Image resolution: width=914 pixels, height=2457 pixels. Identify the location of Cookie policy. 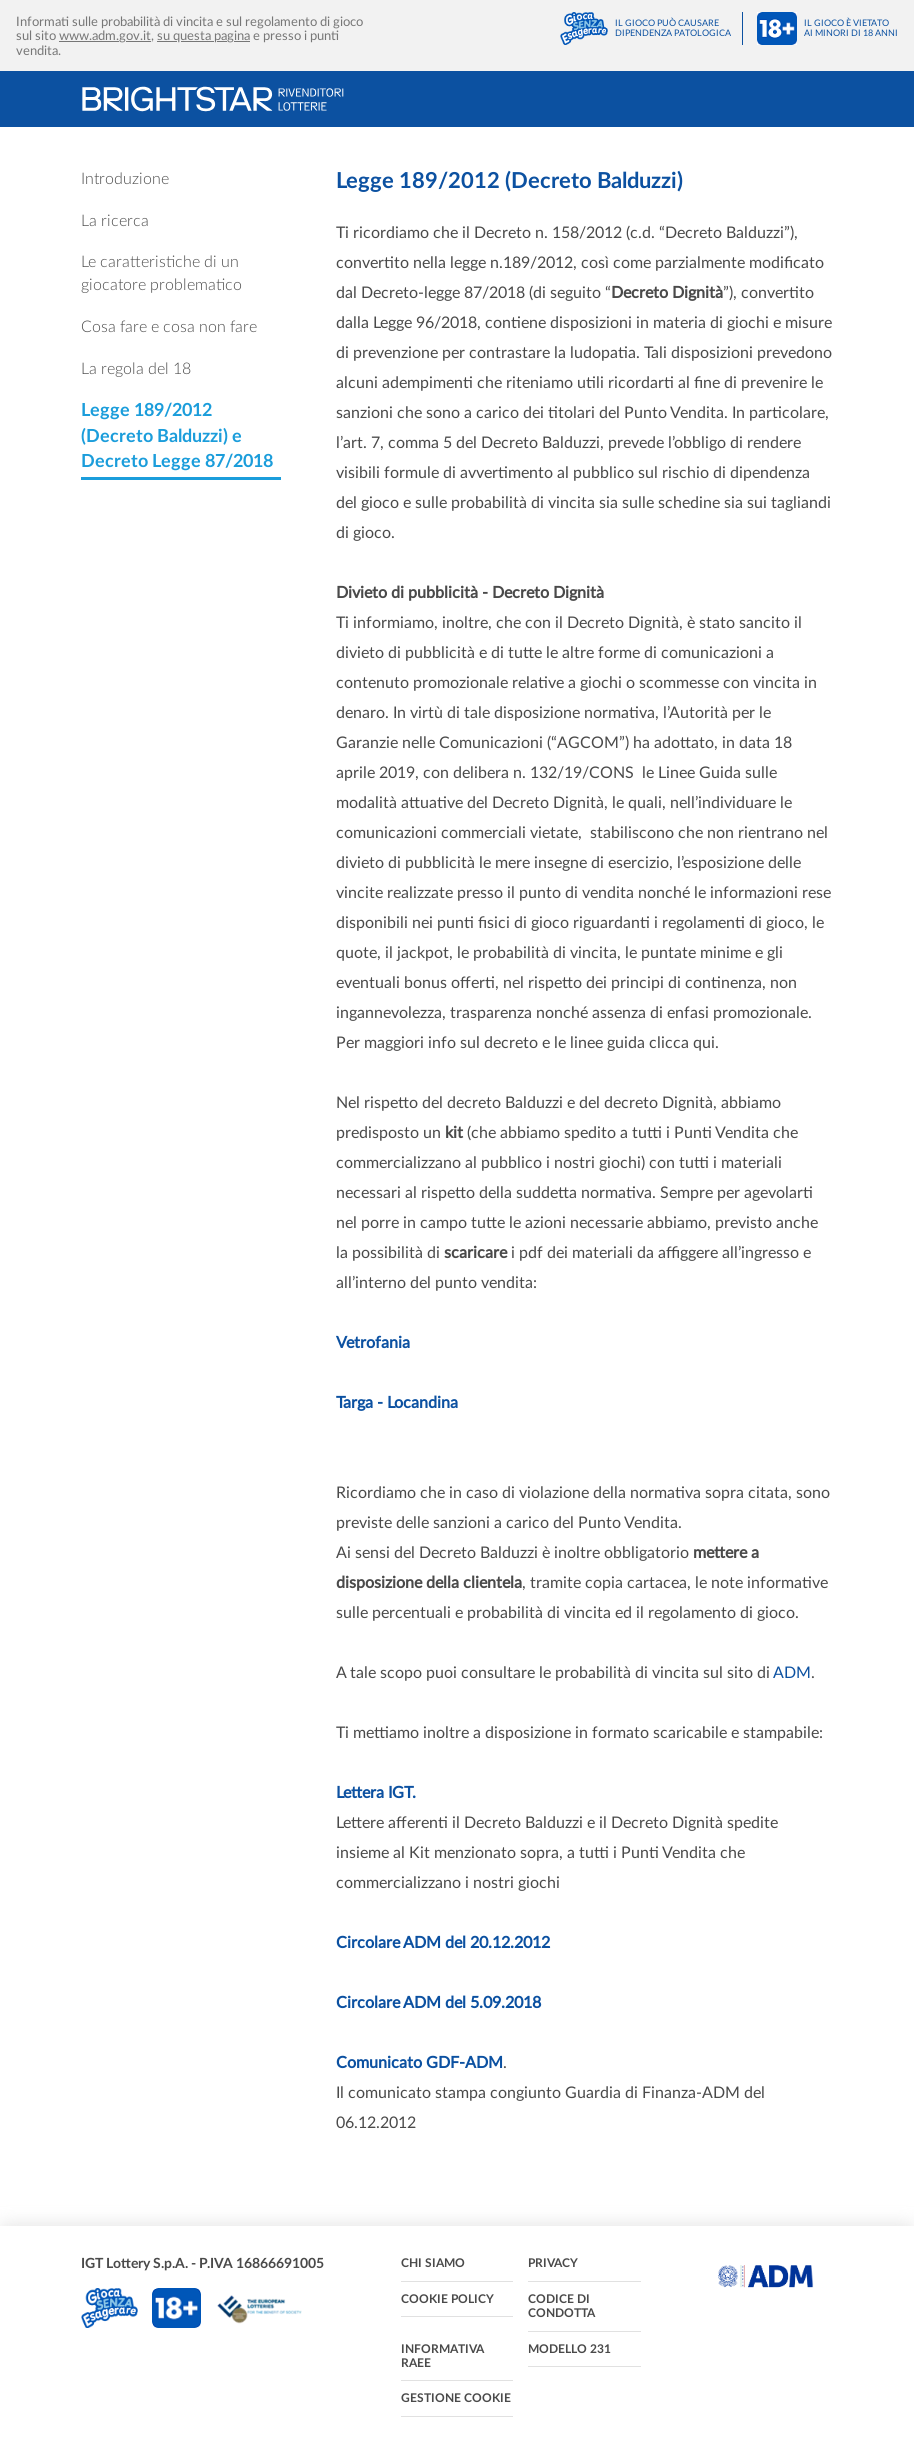
(447, 2299).